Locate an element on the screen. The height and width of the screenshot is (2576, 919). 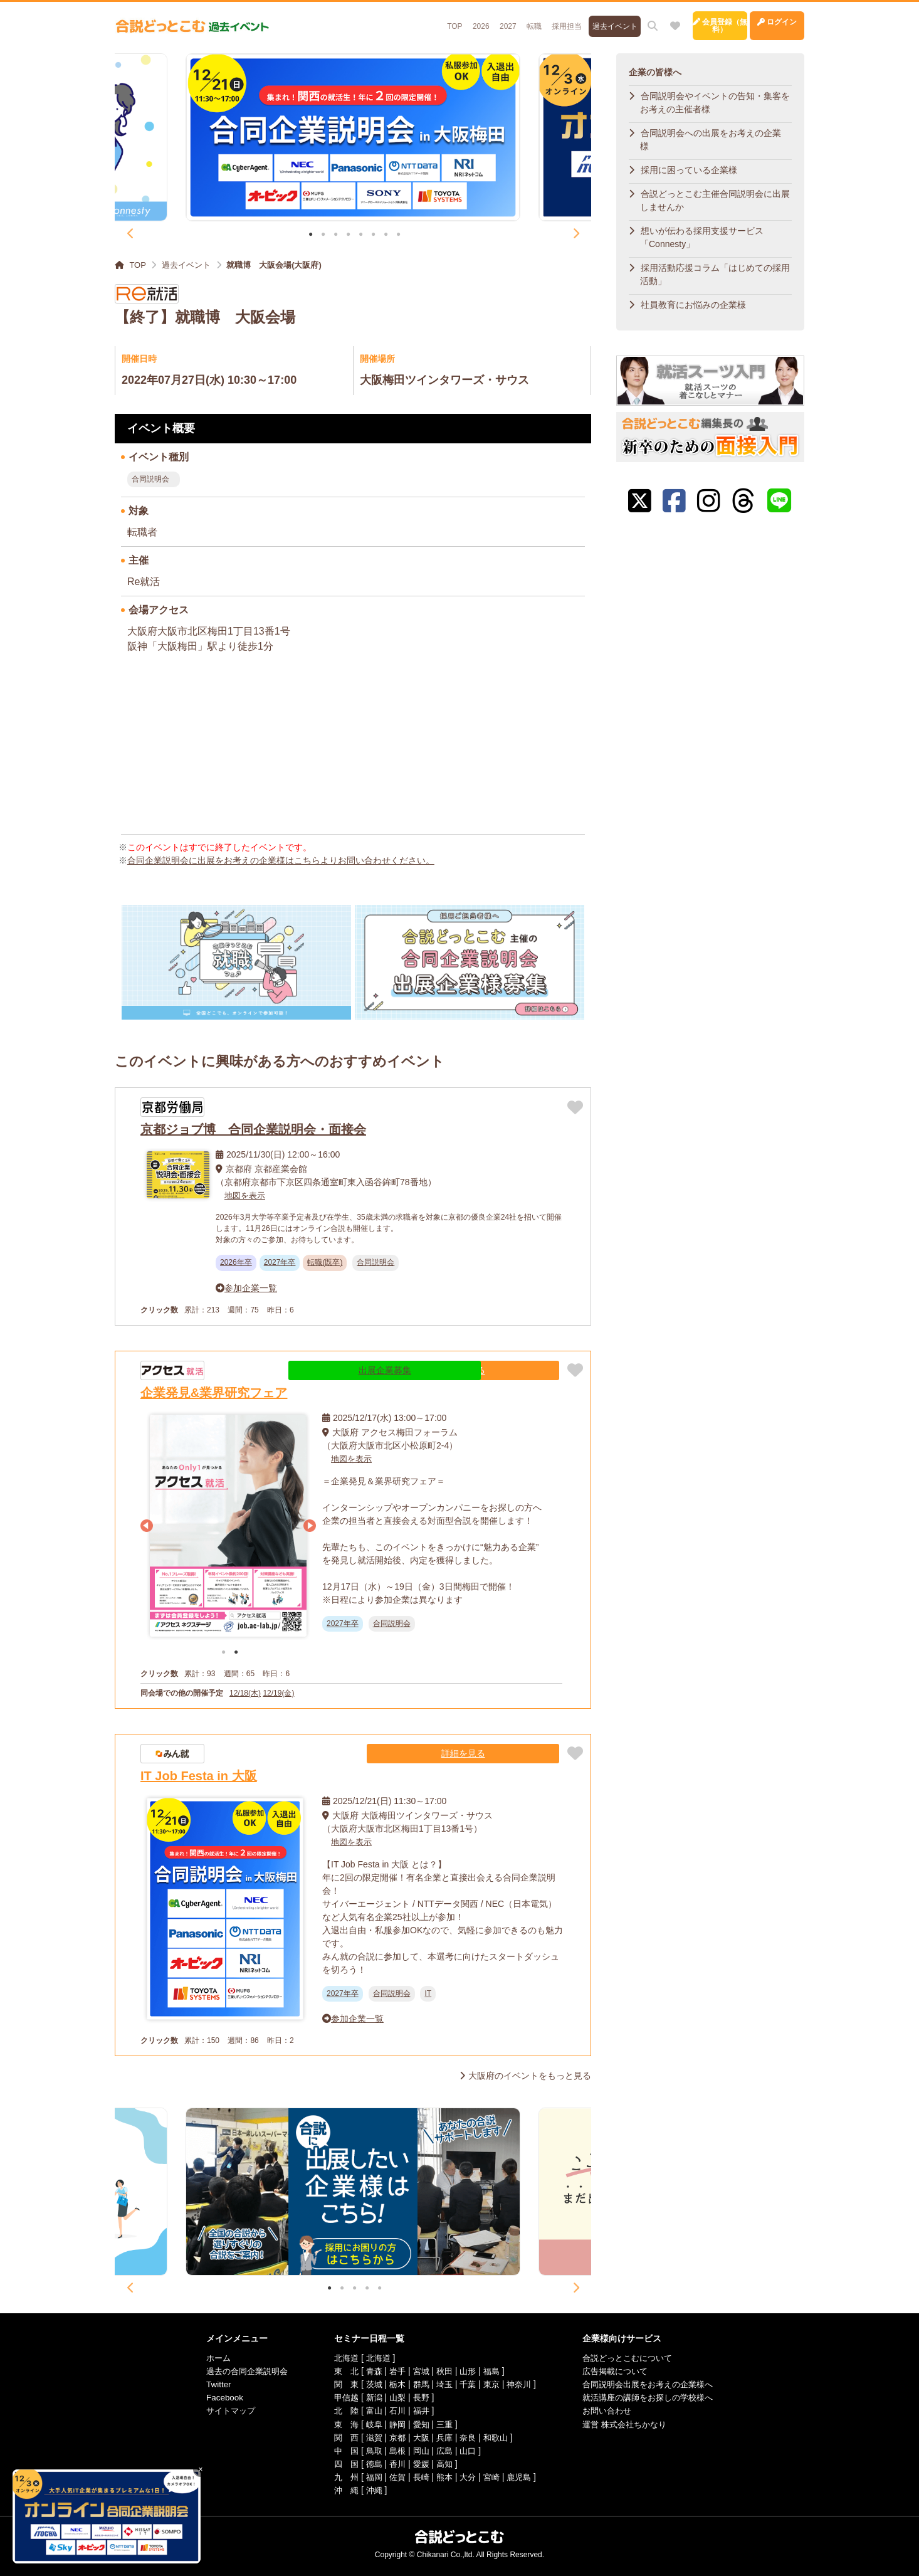
千葉 is located at coordinates (467, 2384).